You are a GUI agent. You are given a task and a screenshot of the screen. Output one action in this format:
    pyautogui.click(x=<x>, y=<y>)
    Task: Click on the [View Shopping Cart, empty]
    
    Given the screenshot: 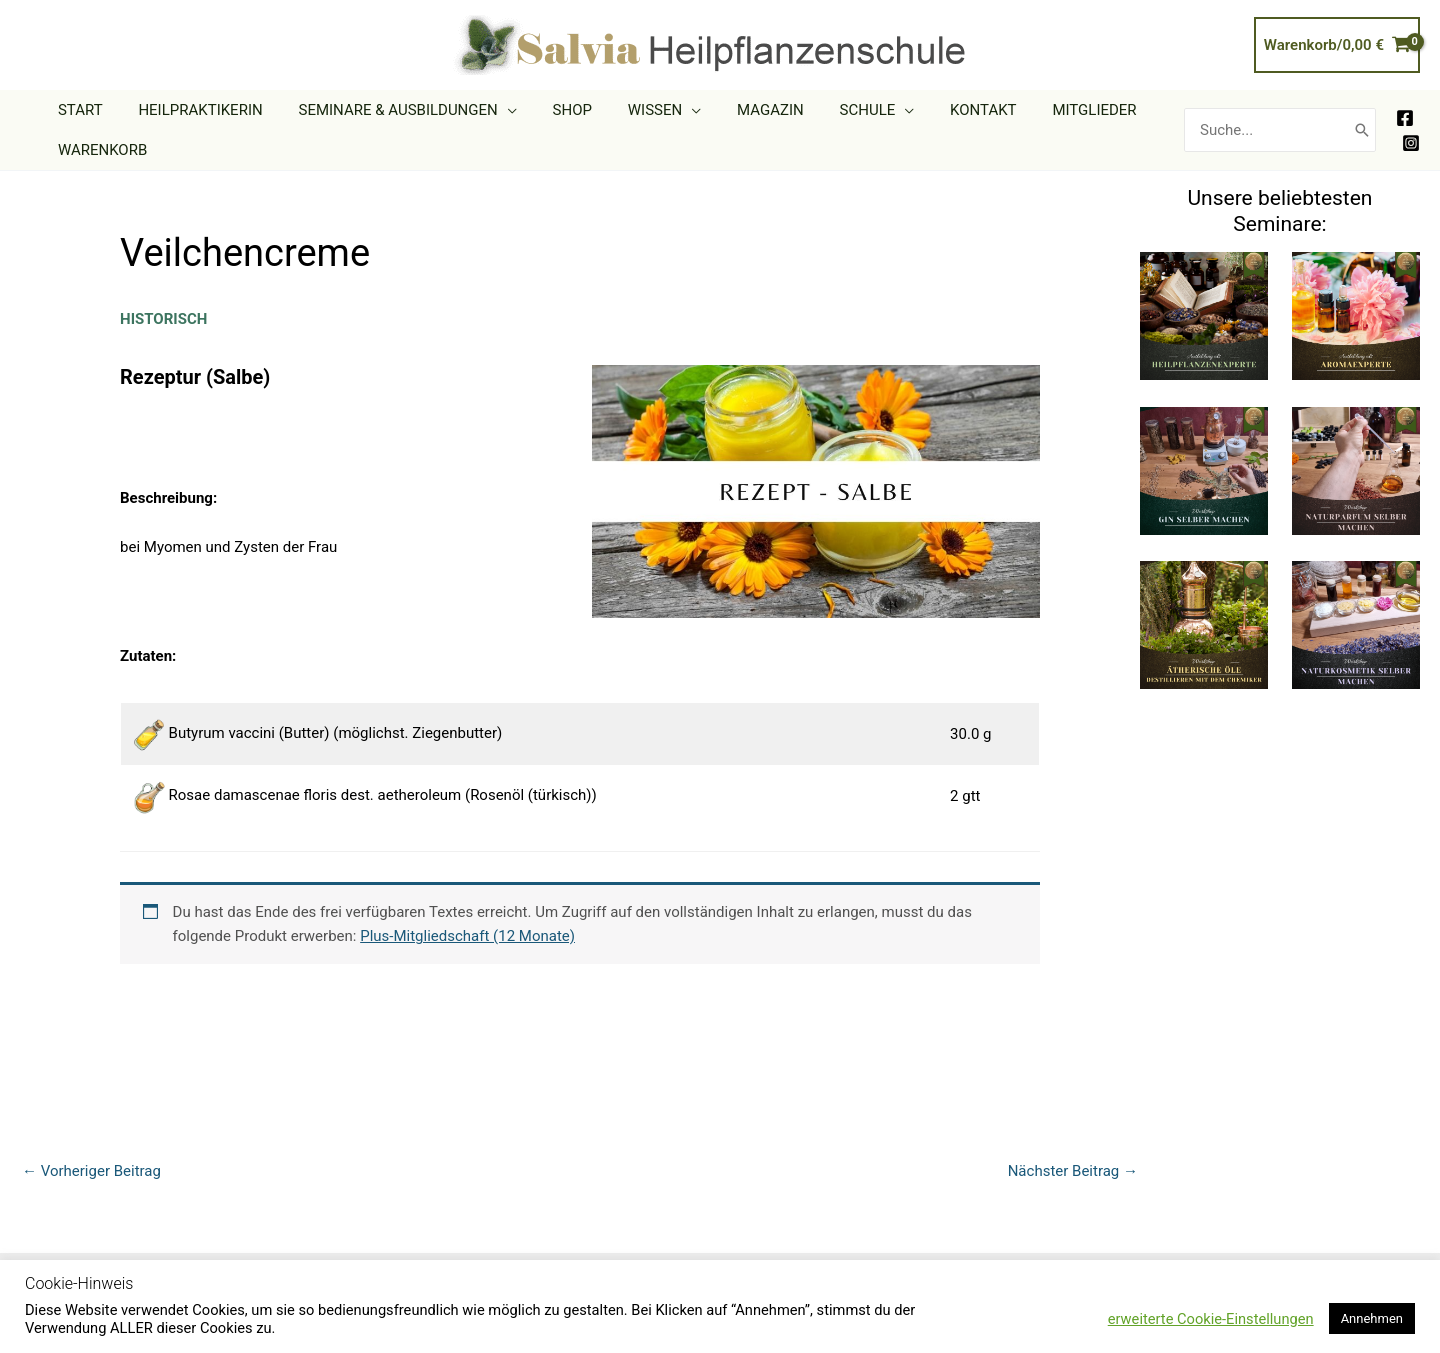 What is the action you would take?
    pyautogui.click(x=1337, y=45)
    